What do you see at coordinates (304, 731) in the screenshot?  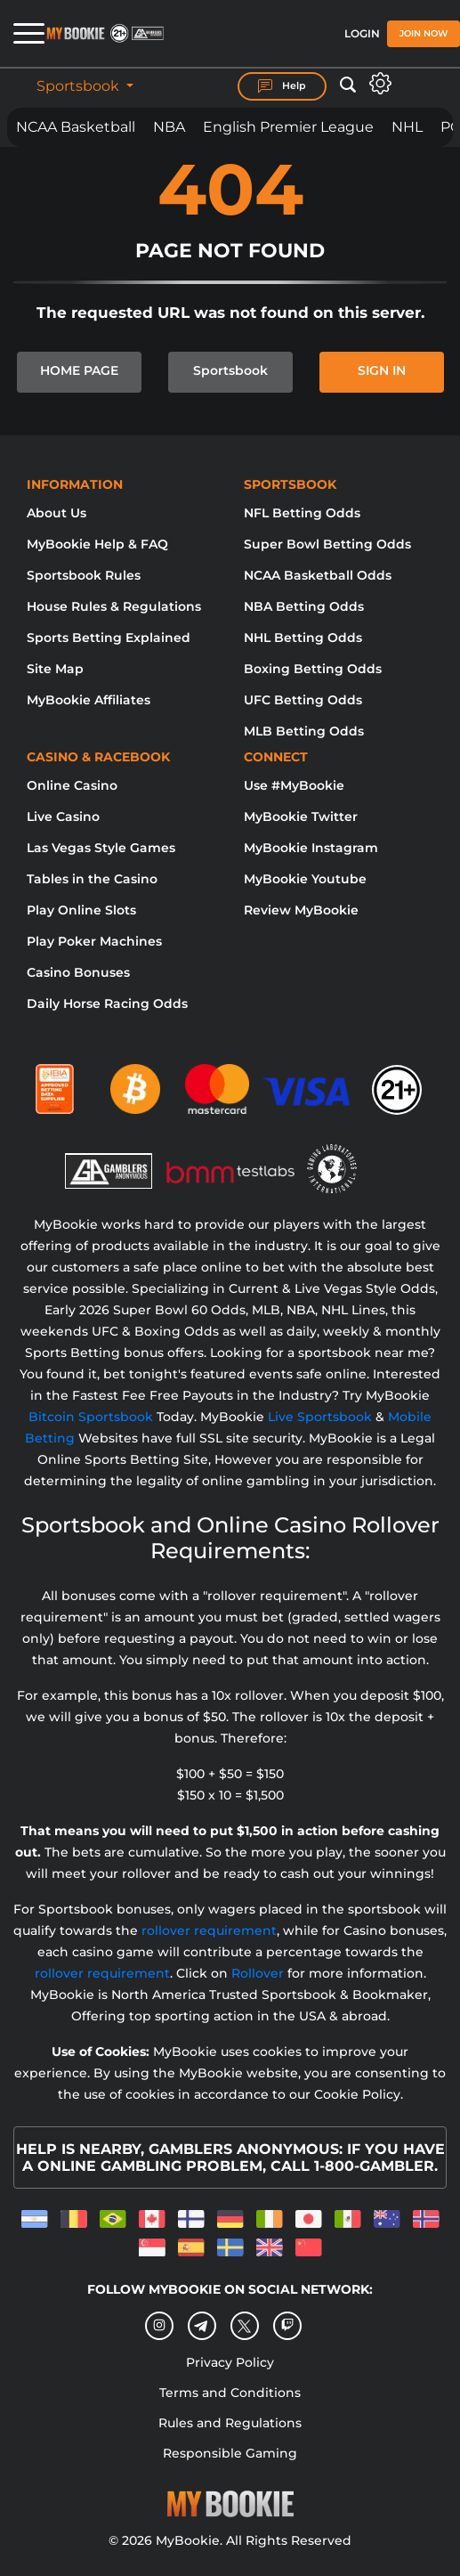 I see `MLB Betting Odds` at bounding box center [304, 731].